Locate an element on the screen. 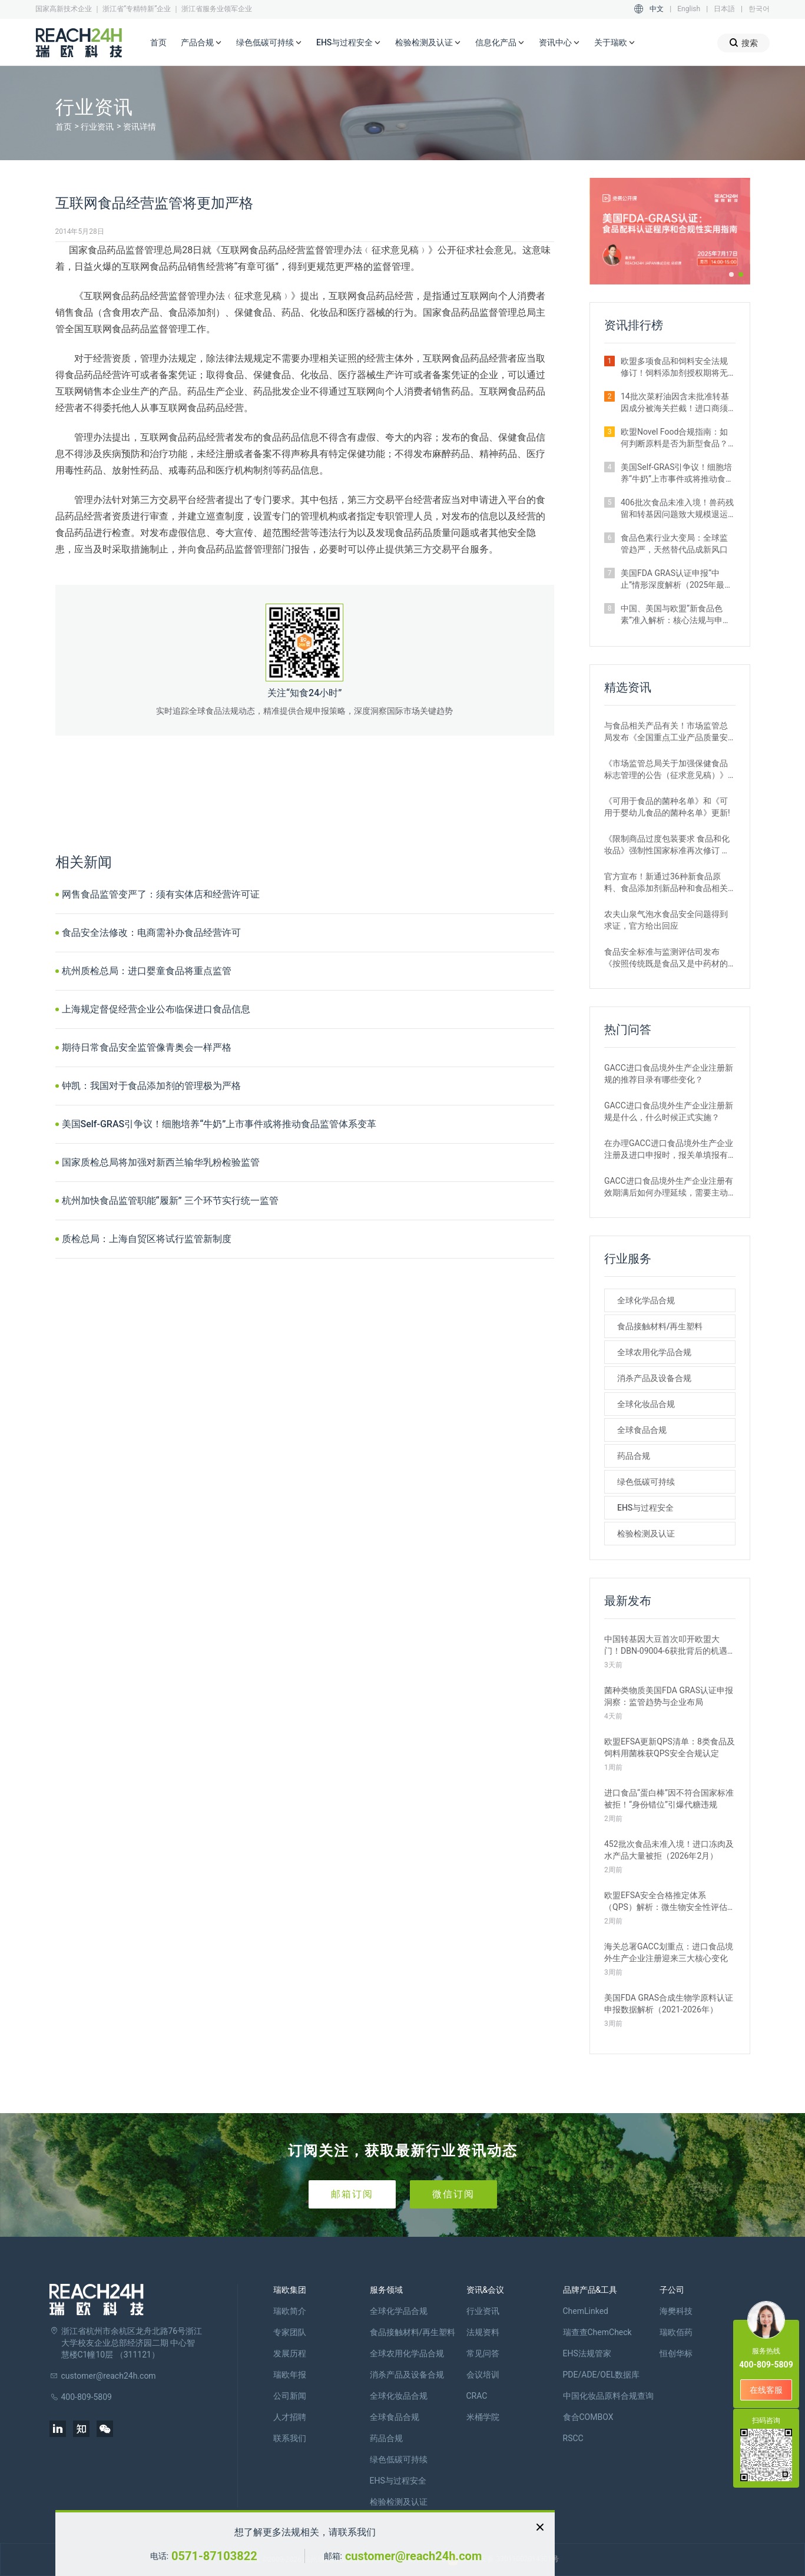  中国化妆品原料合规查询 is located at coordinates (608, 2395).